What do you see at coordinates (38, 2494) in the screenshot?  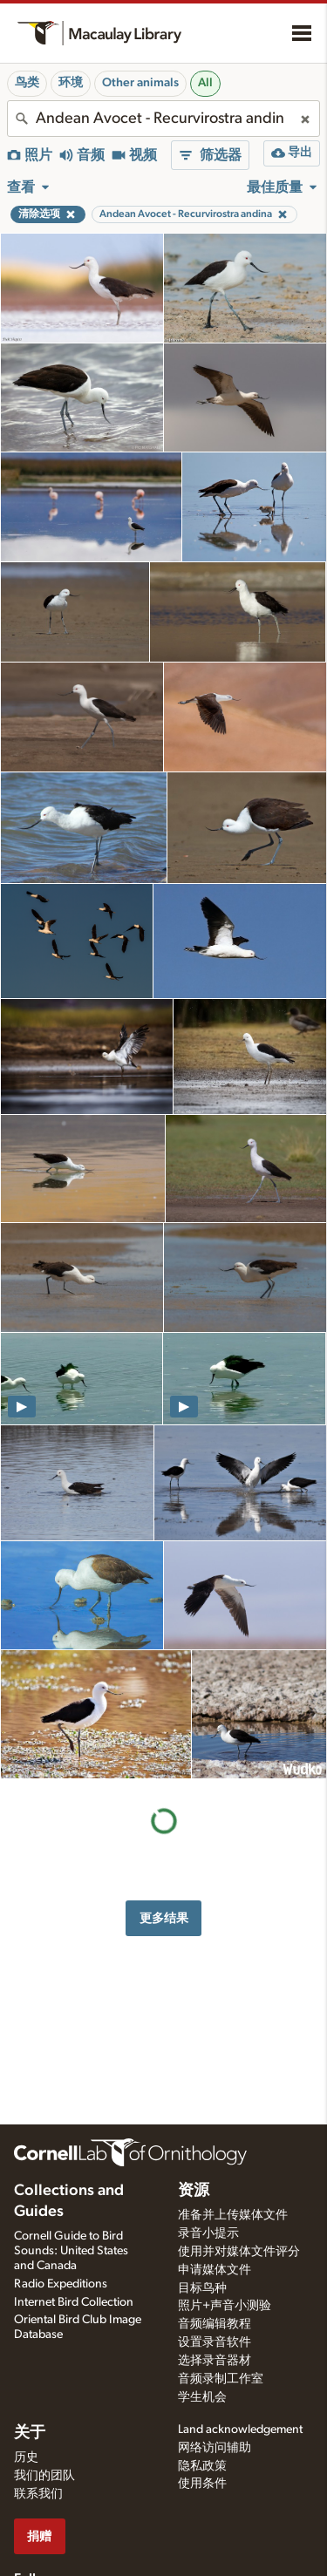 I see `联系我们` at bounding box center [38, 2494].